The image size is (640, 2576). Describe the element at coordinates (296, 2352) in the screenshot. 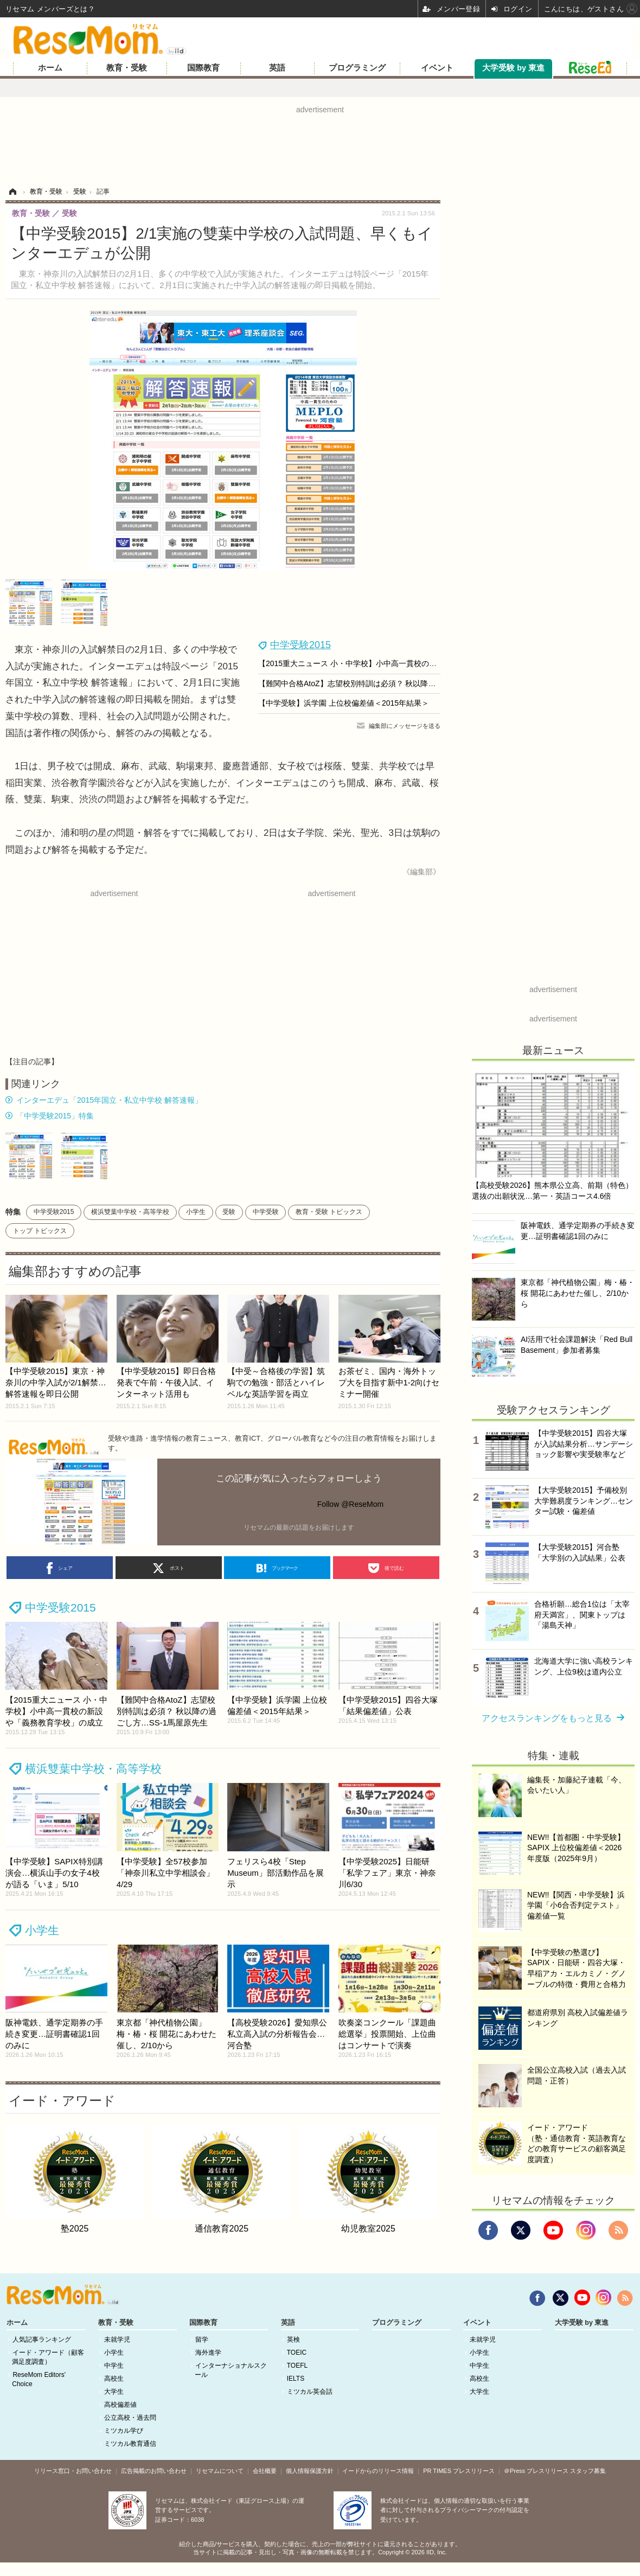

I see `TOEIC` at that location.